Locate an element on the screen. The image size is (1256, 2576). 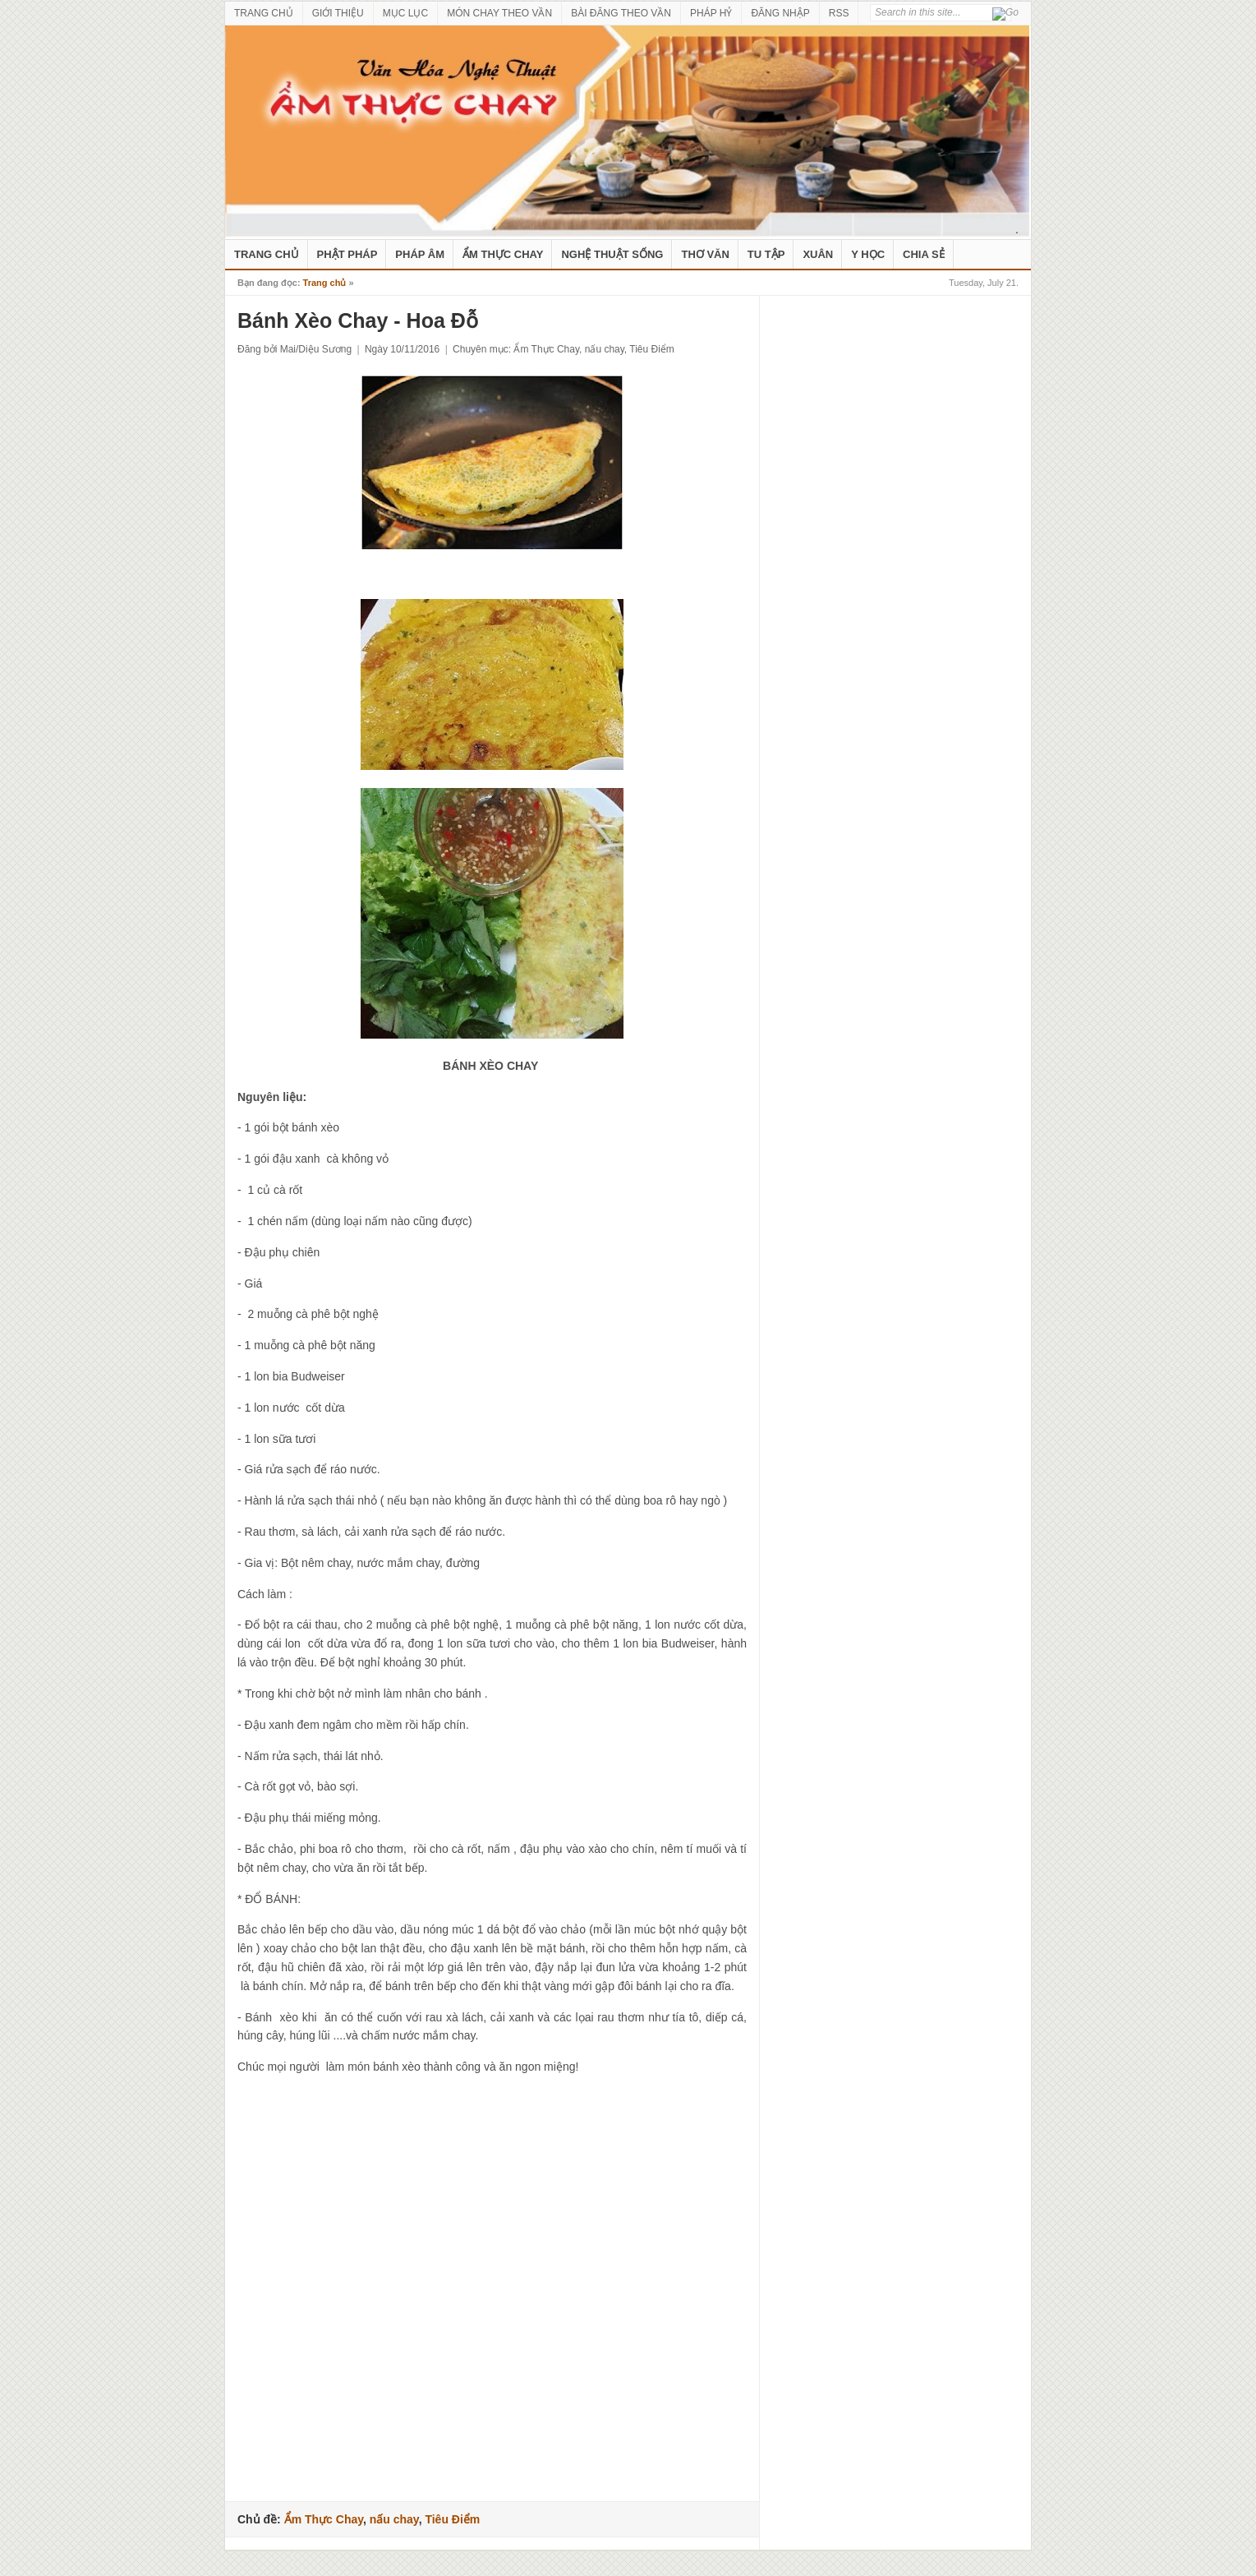
BÀI ĐĂNG THEO VẦN is located at coordinates (621, 13).